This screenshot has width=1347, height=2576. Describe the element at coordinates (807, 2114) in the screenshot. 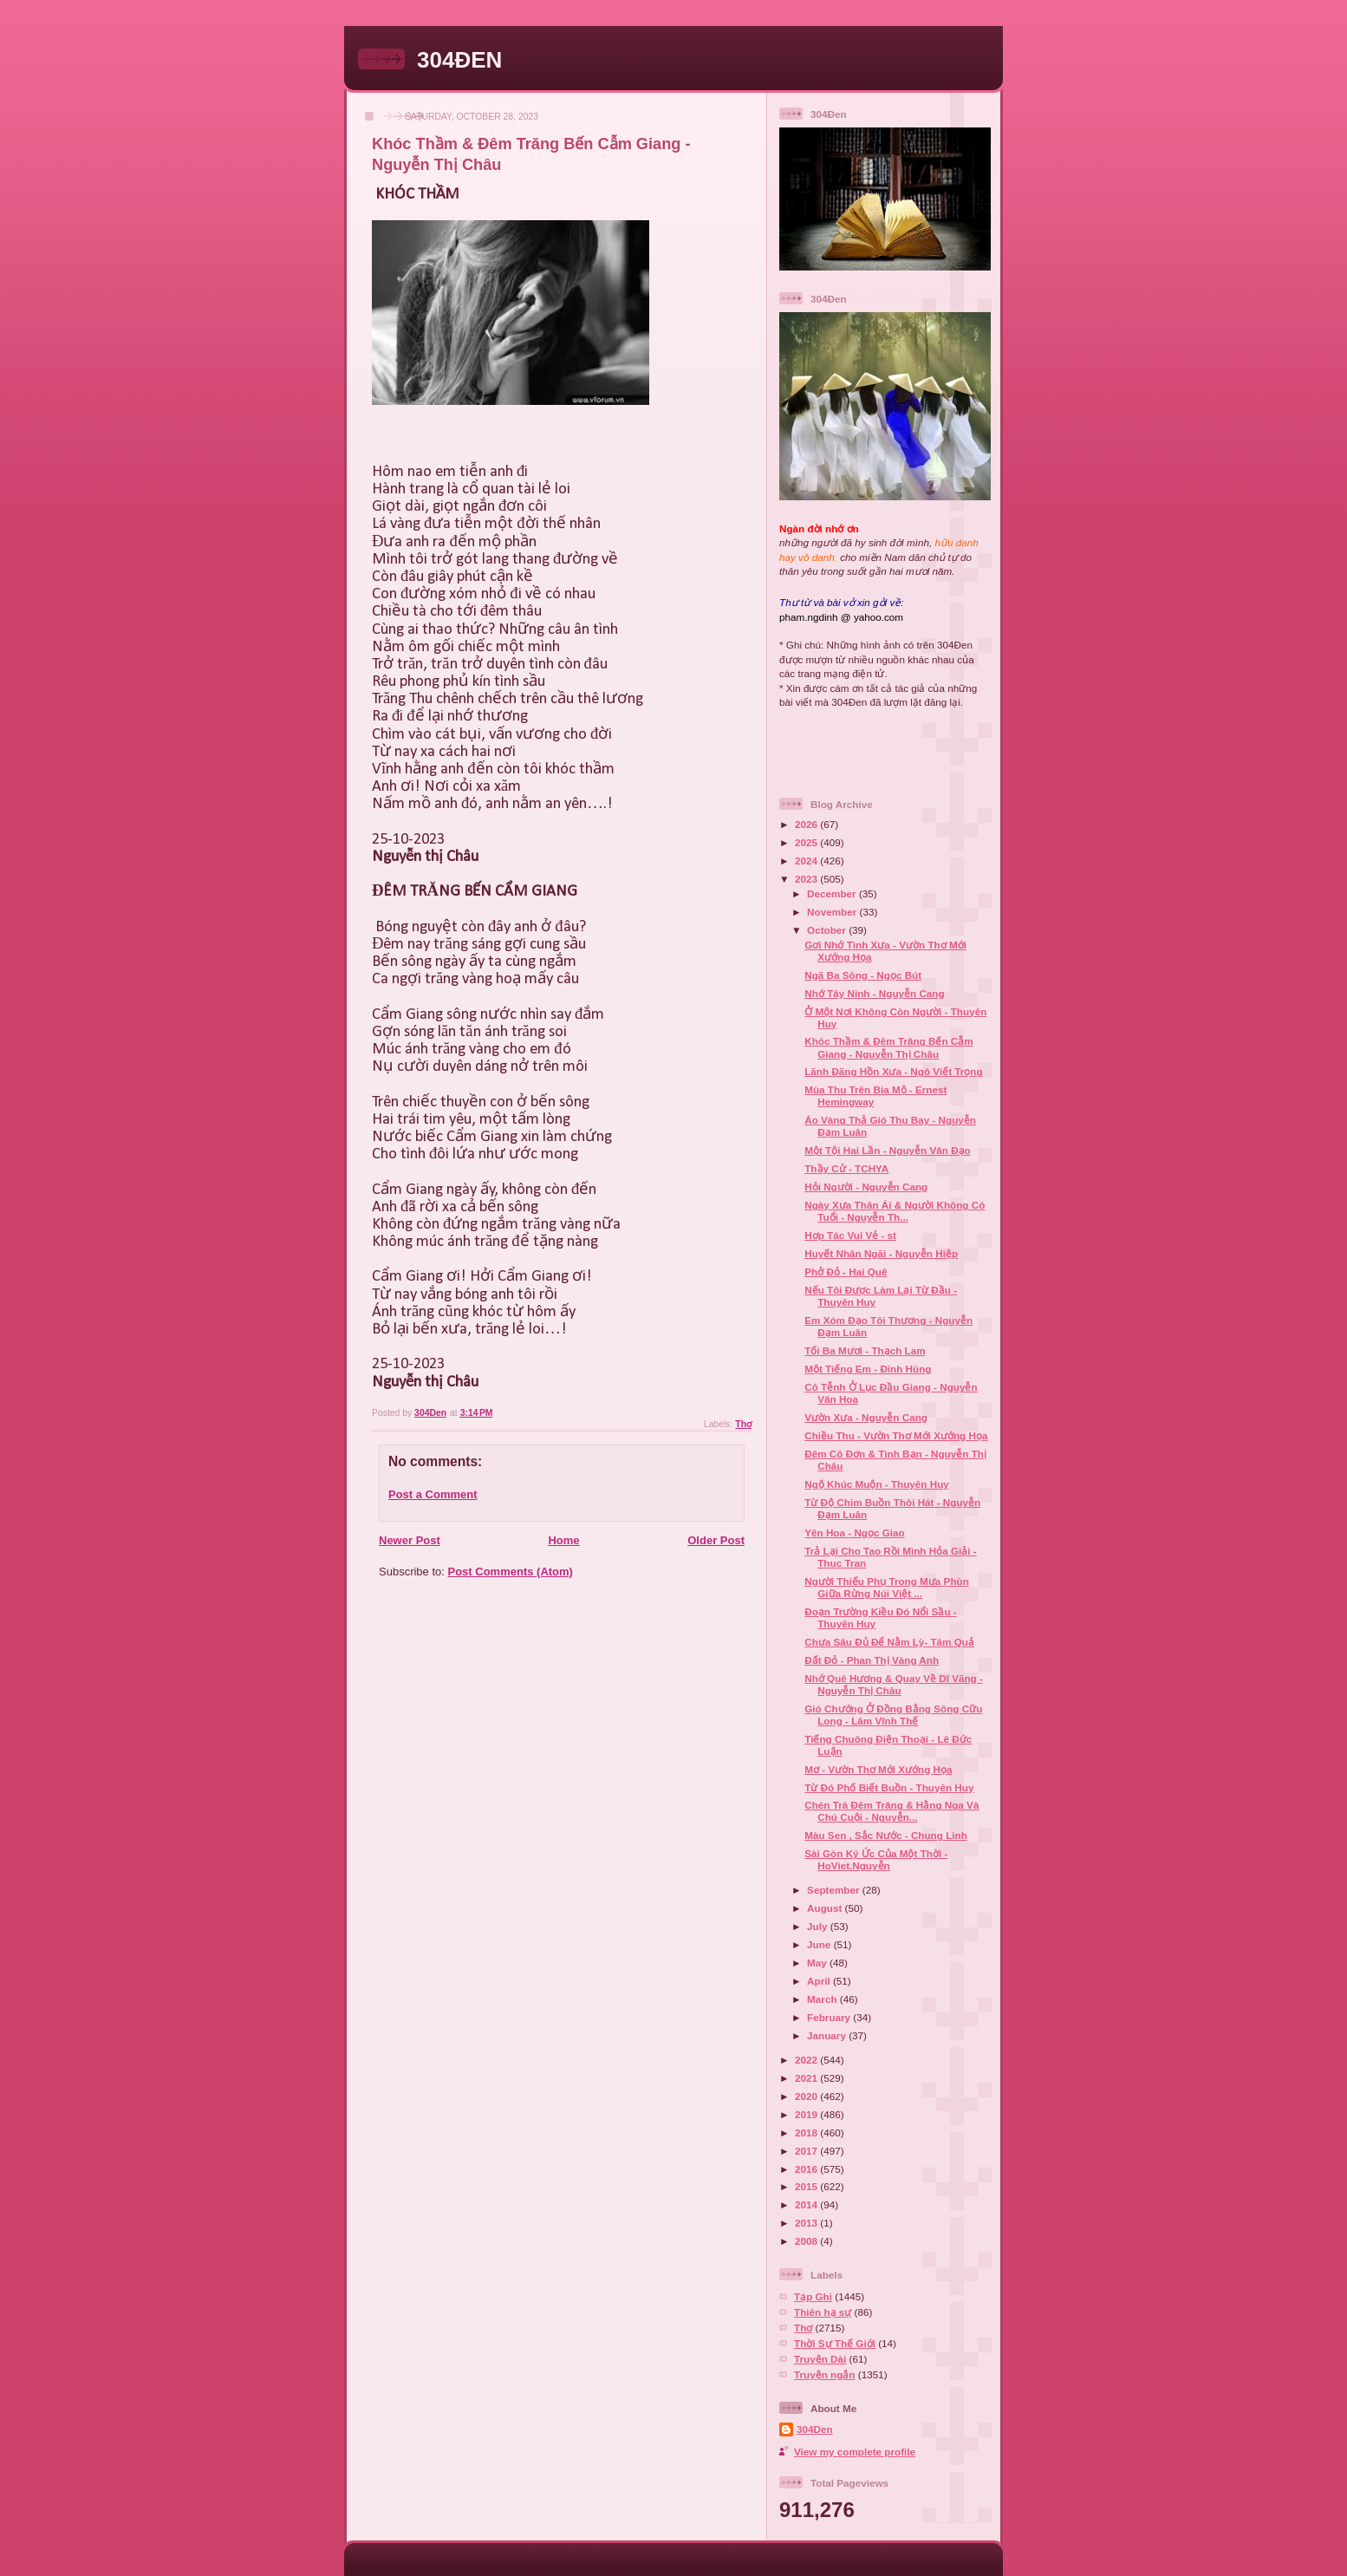

I see `2019` at that location.